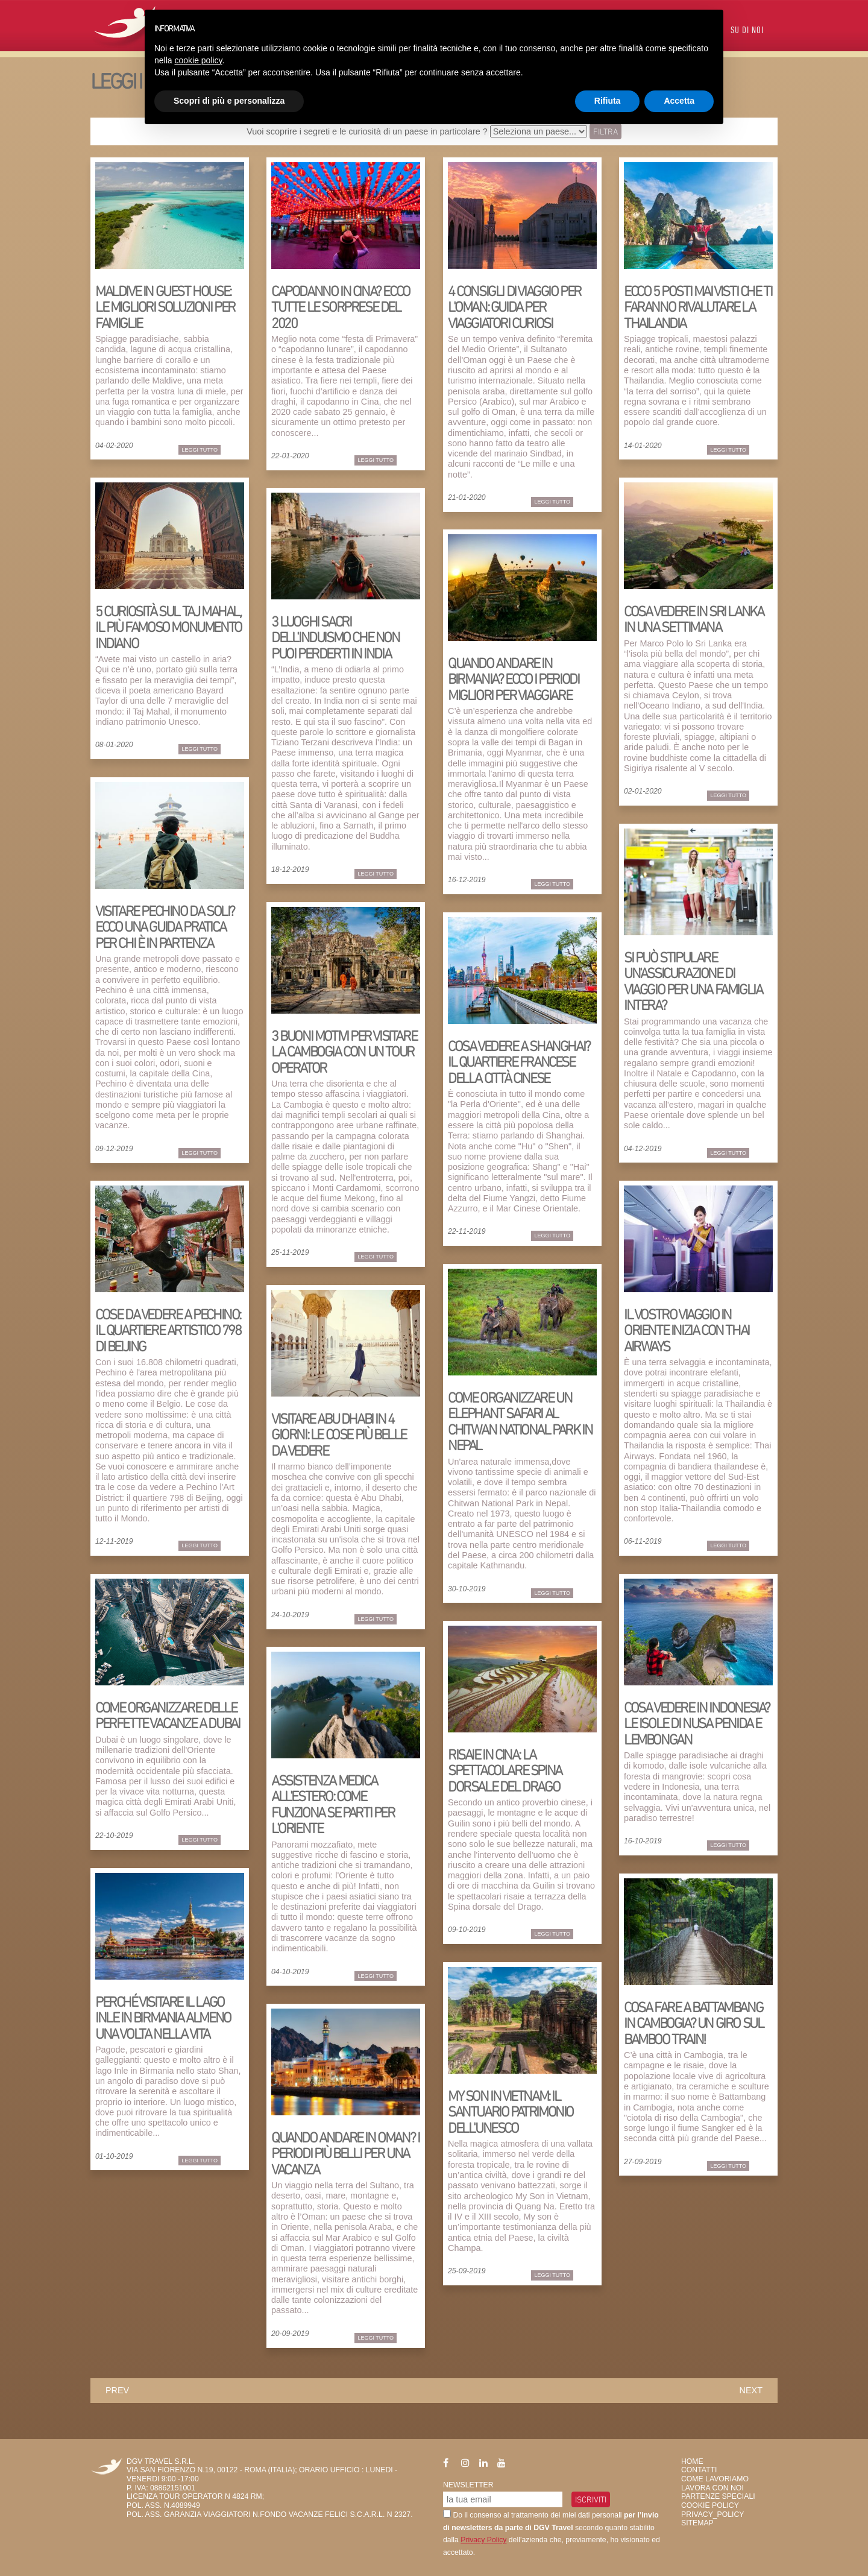 This screenshot has width=868, height=2576. I want to click on Come organizzare un elephant safari al Chitwan National Park in Nepal, so click(520, 1421).